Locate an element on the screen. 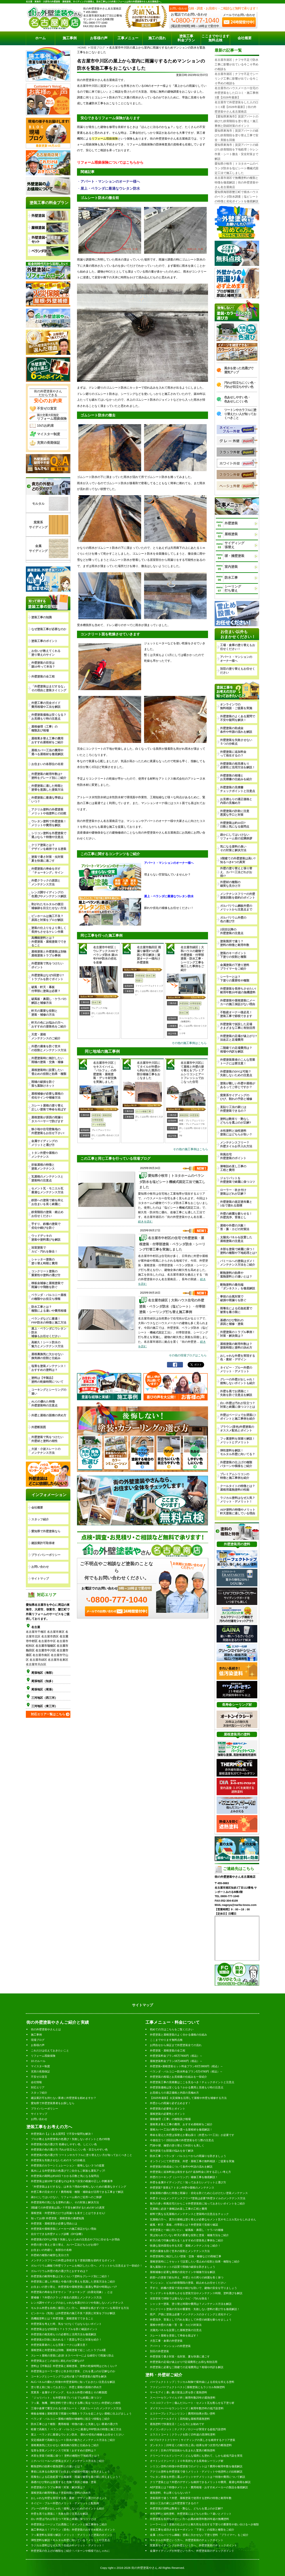 The height and width of the screenshot is (2576, 285). 瓦屋根の方へ、貴方の屋根は塗り替えが必要なセメント瓦やモニエル瓦かもしれません is located at coordinates (203, 2219).